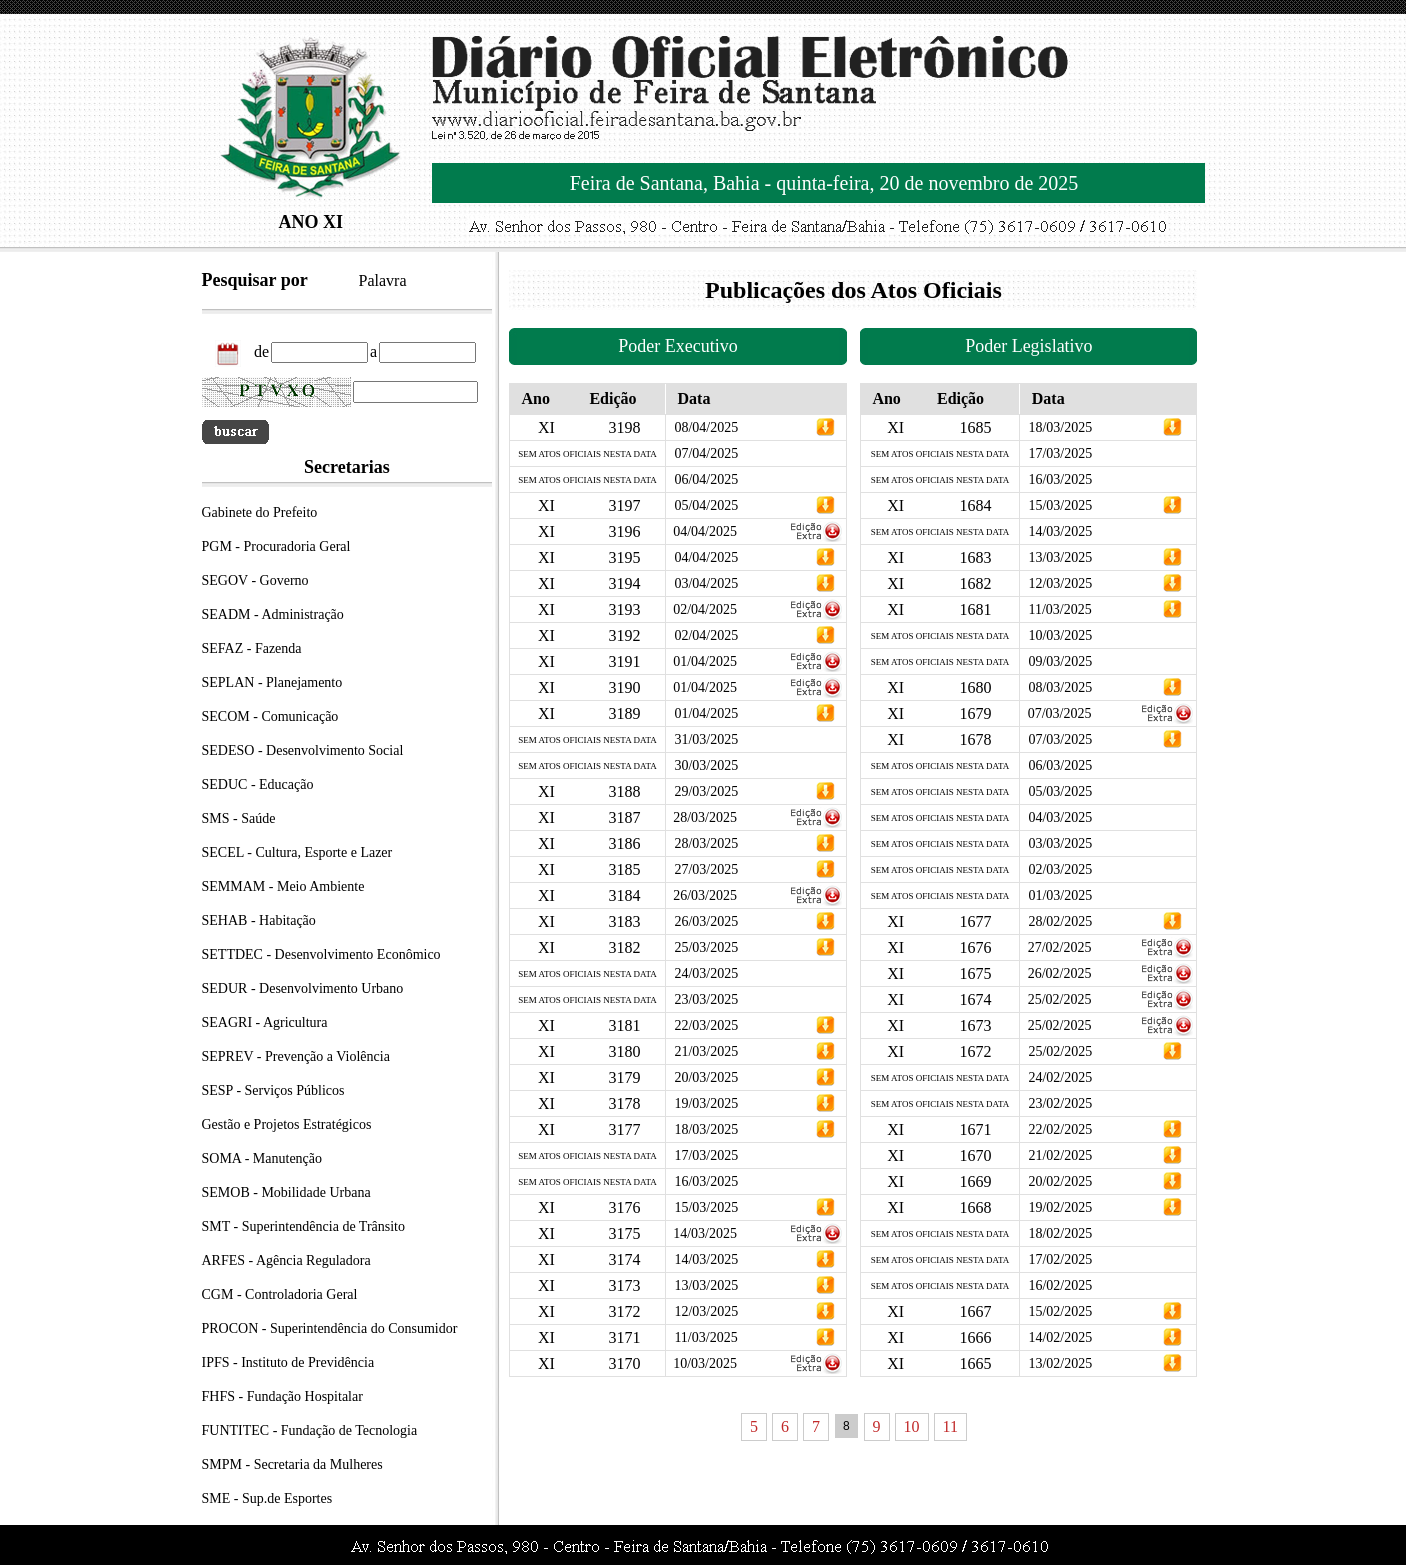  I want to click on 19/03/2025, so click(706, 1103).